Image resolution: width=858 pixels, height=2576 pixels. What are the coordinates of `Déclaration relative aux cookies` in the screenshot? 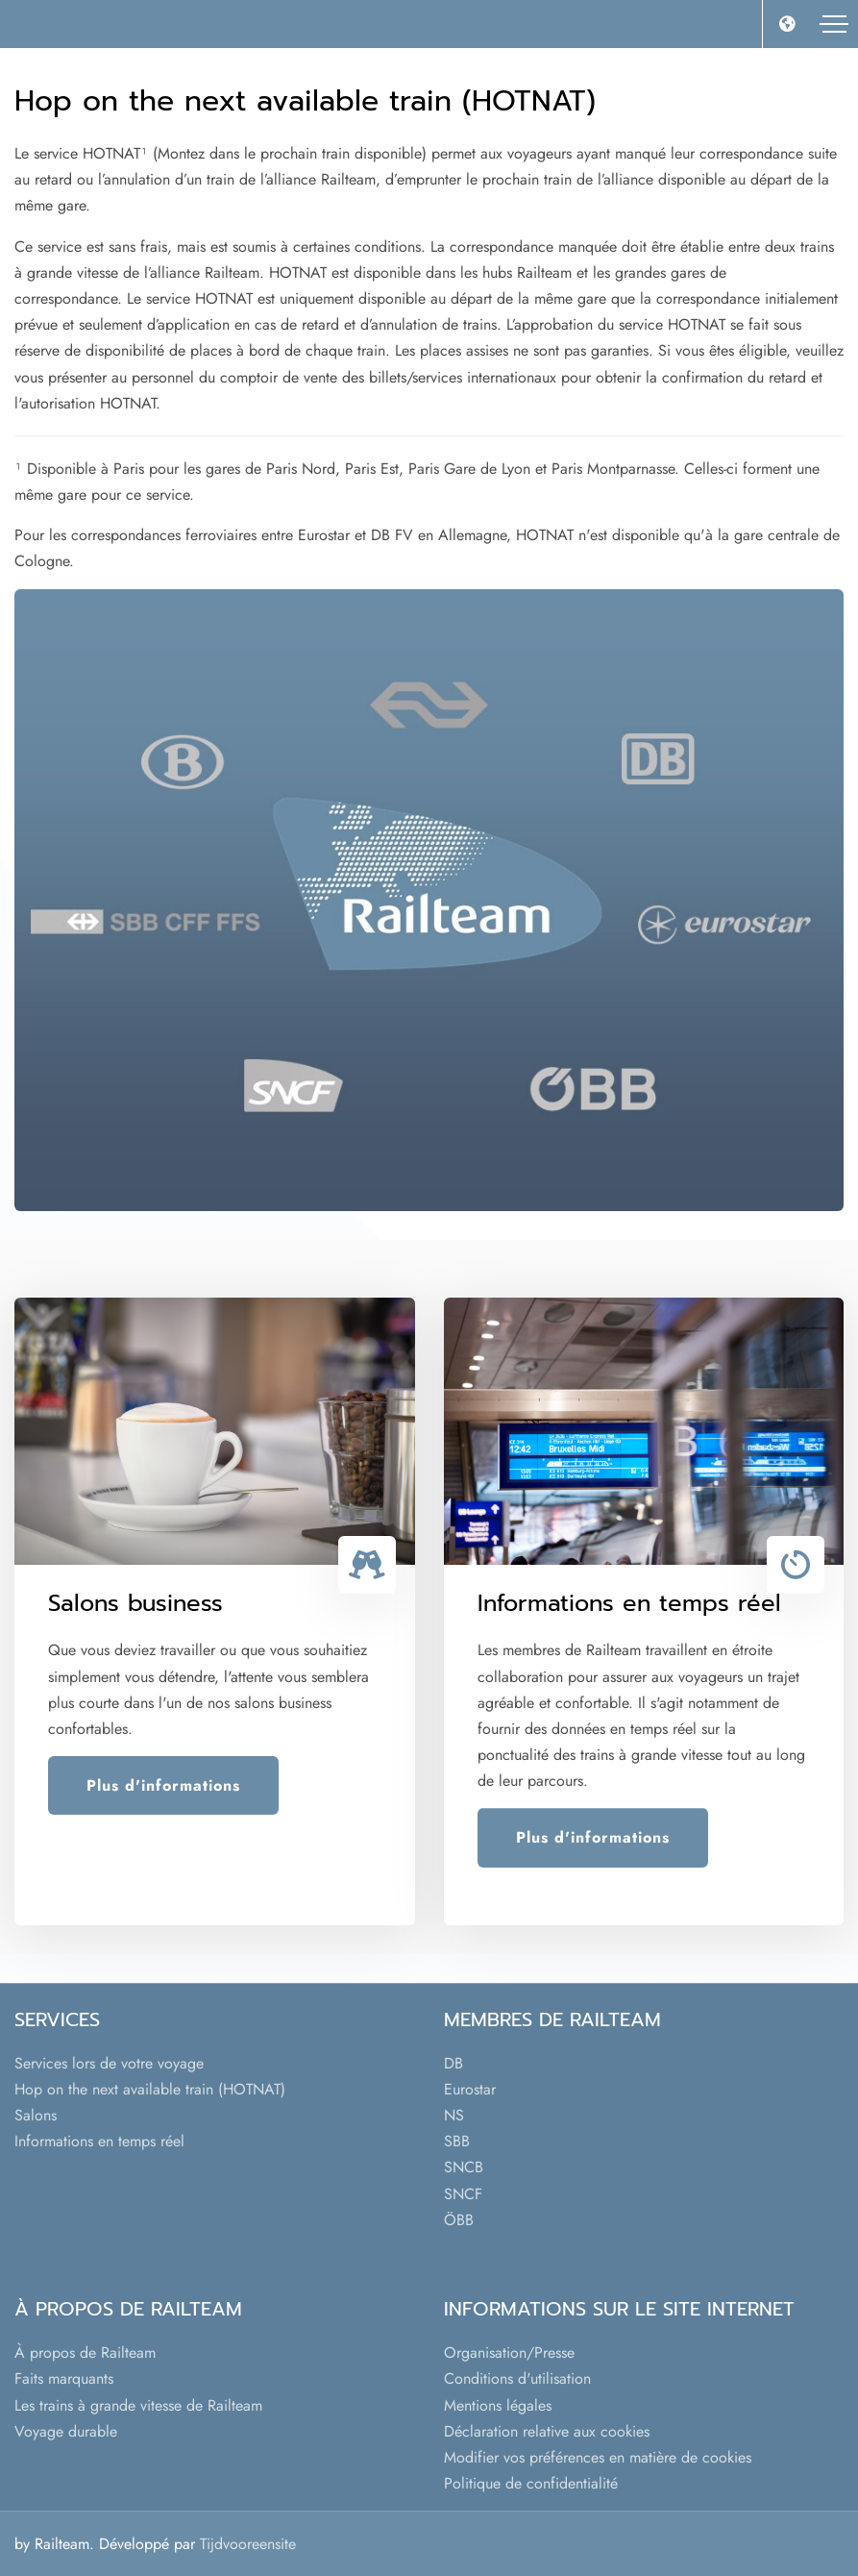 It's located at (547, 2431).